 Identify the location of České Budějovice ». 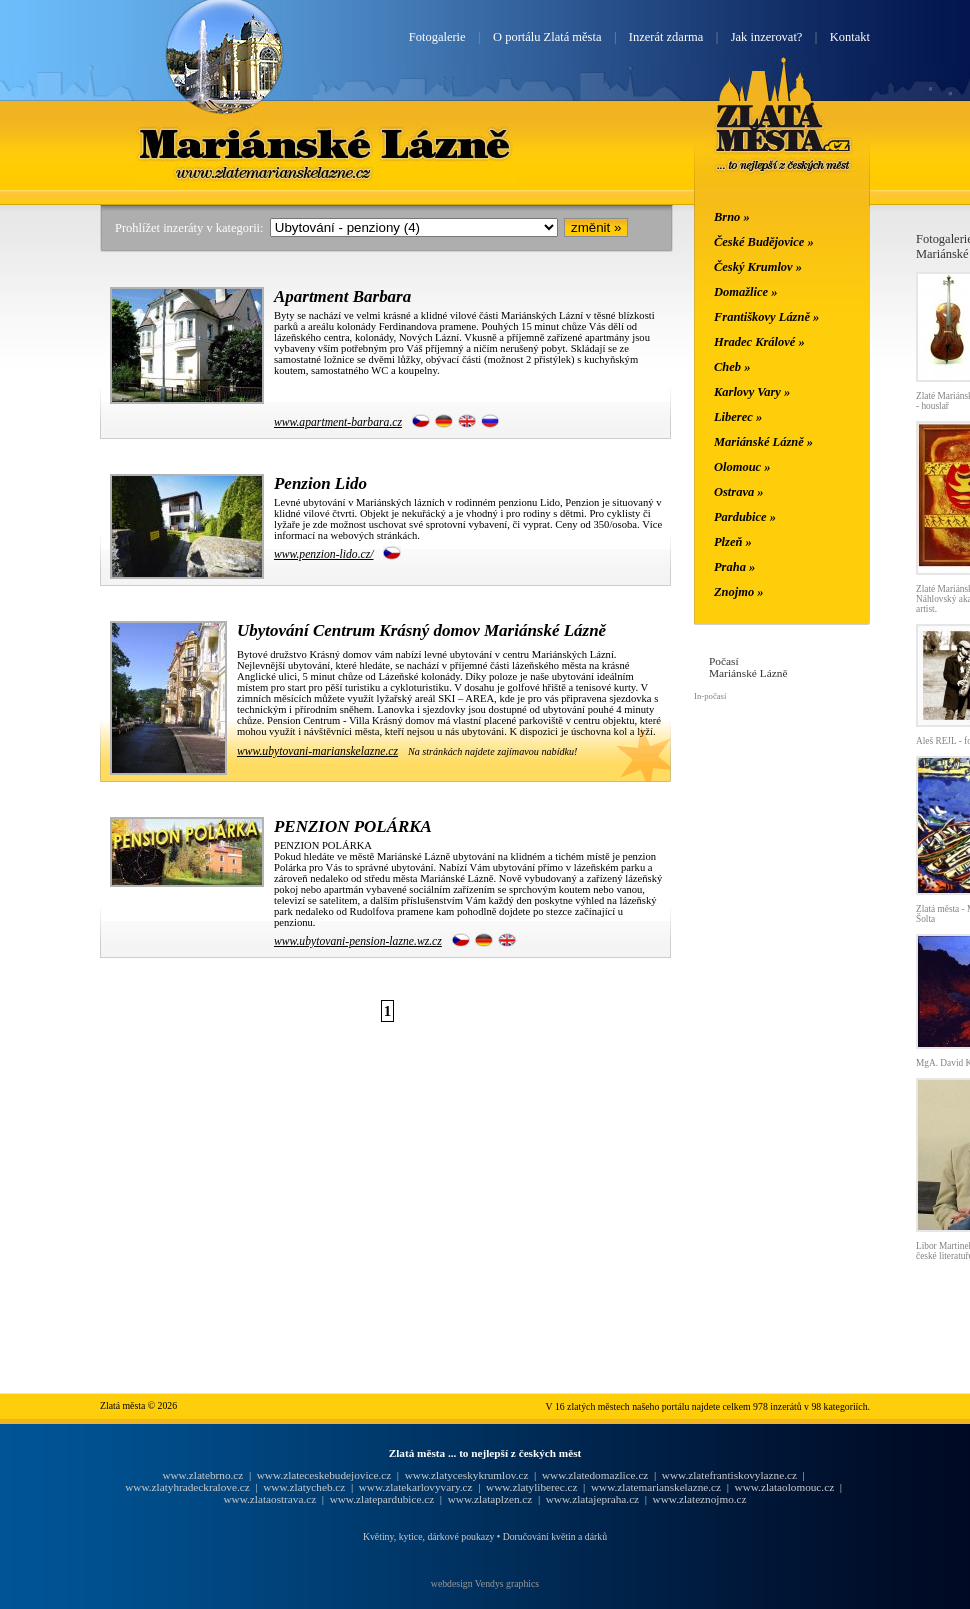
(764, 242).